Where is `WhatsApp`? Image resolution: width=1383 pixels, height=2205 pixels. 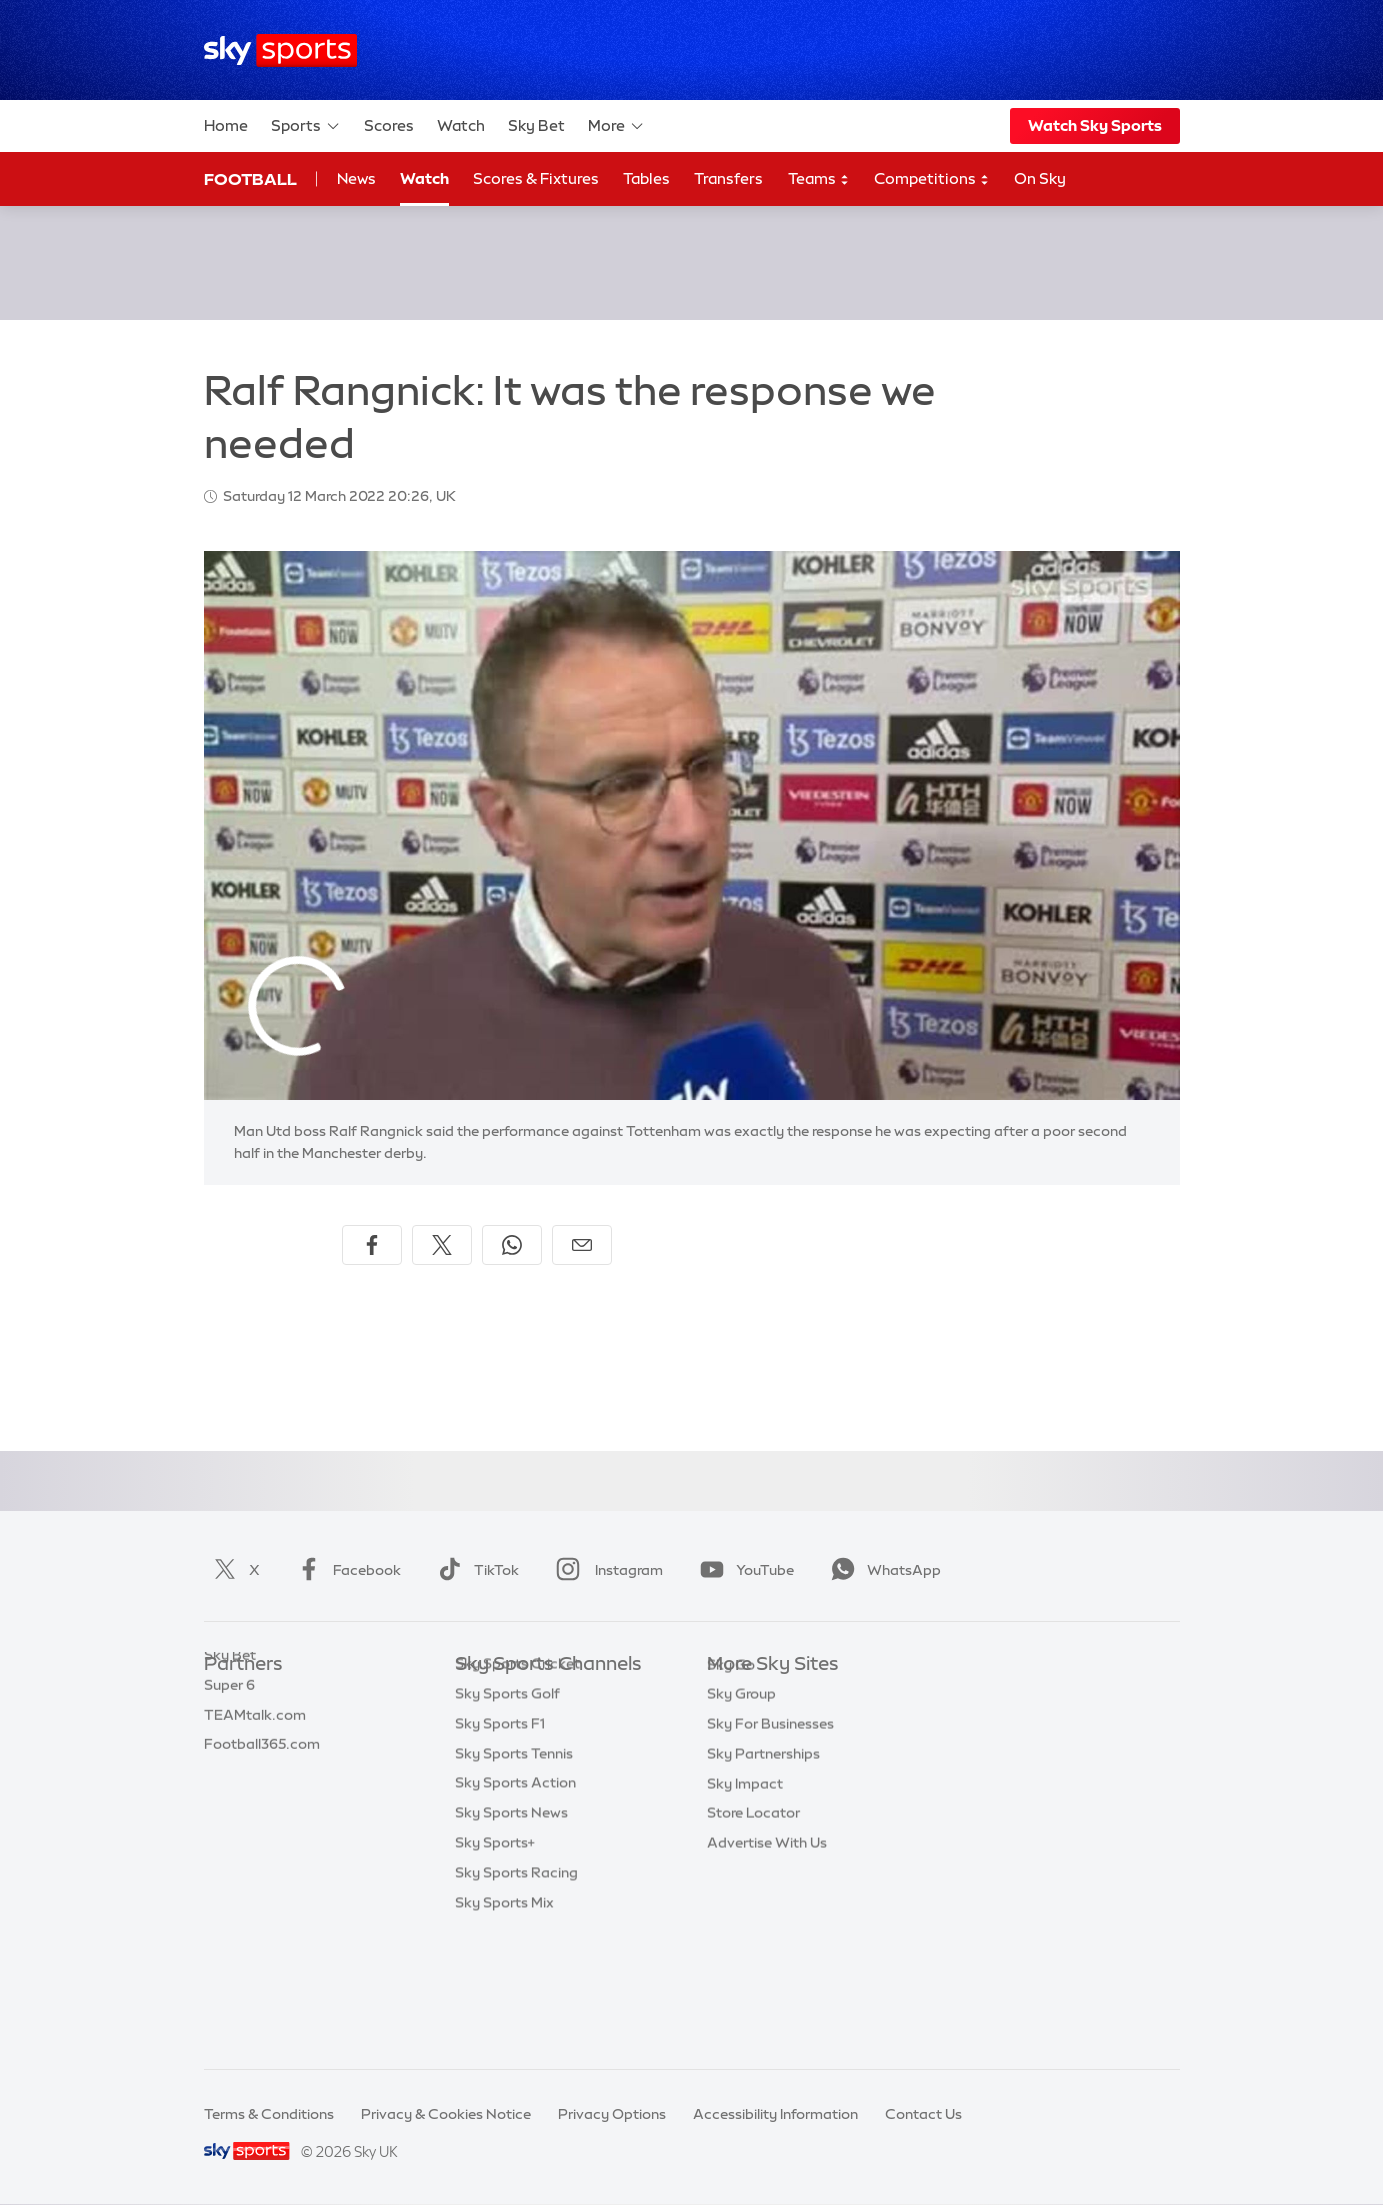 WhatsApp is located at coordinates (882, 1570).